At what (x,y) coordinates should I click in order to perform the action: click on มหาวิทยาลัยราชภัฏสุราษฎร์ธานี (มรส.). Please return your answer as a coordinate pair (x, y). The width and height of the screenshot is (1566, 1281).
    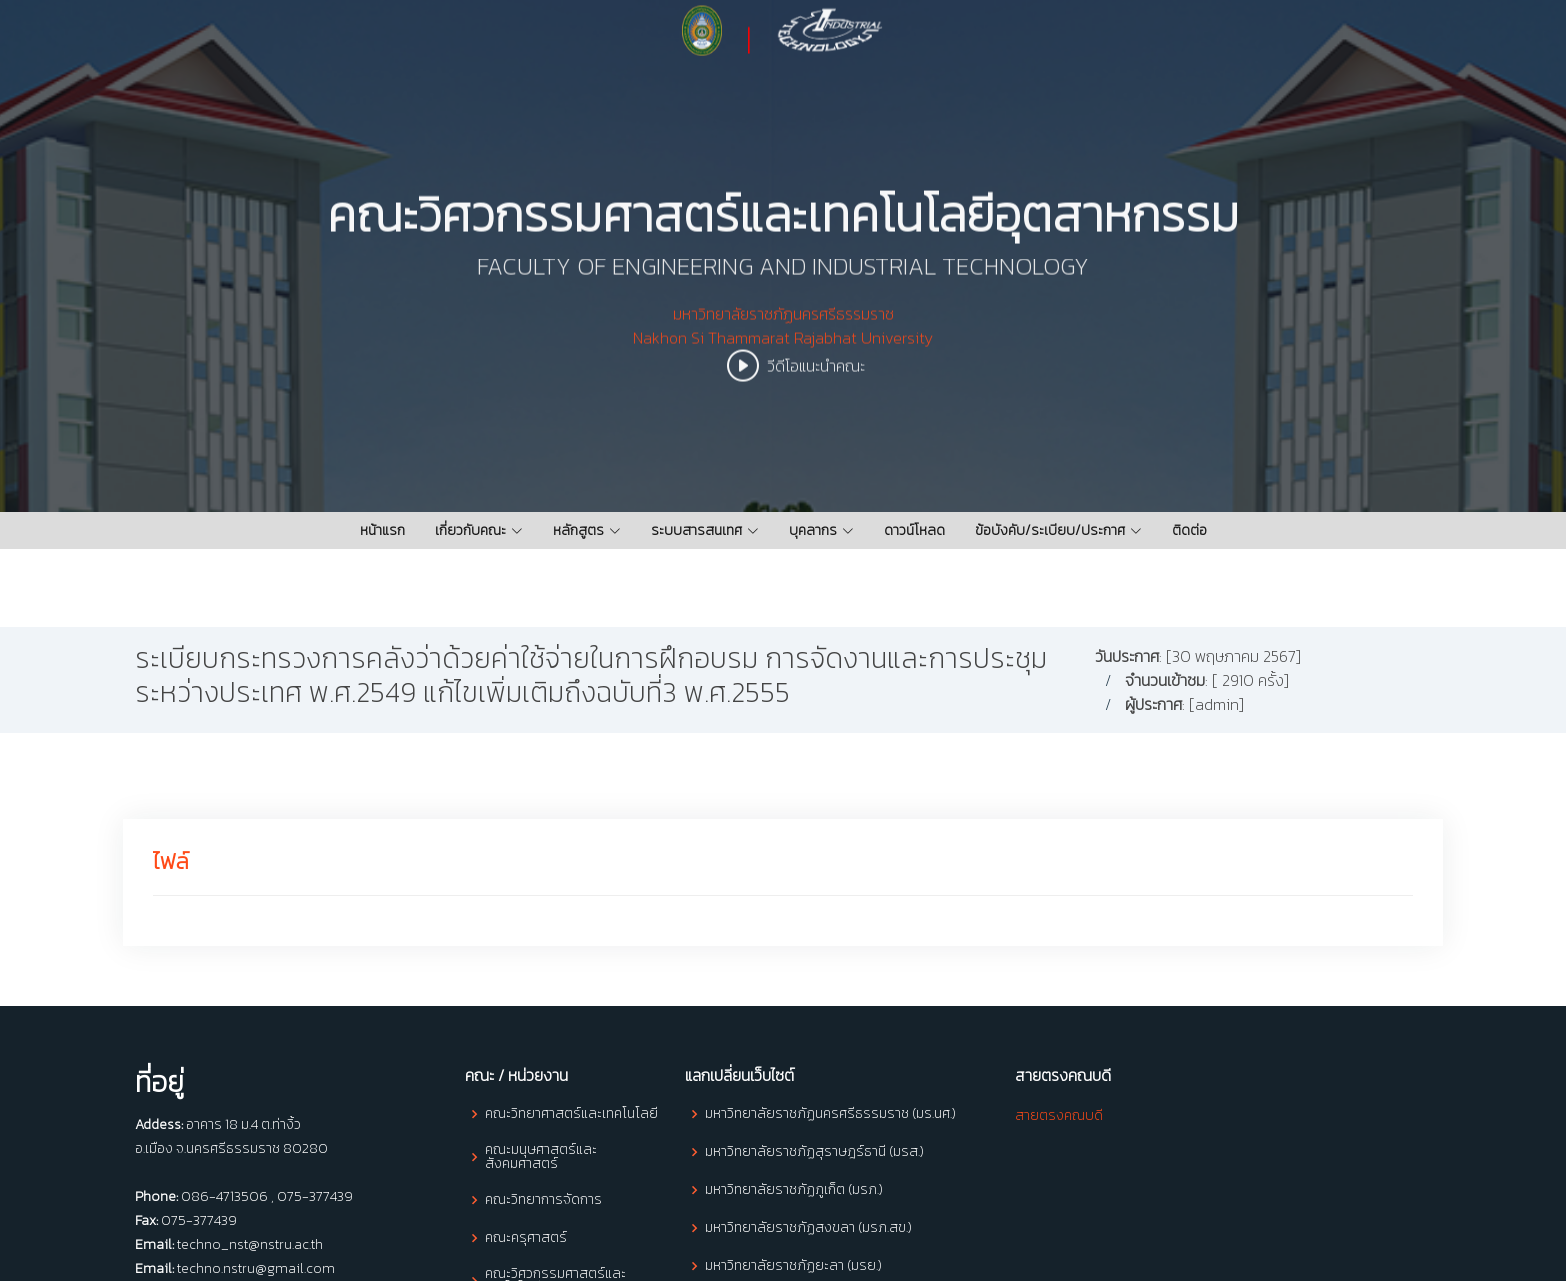
    Looking at the image, I should click on (814, 1152).